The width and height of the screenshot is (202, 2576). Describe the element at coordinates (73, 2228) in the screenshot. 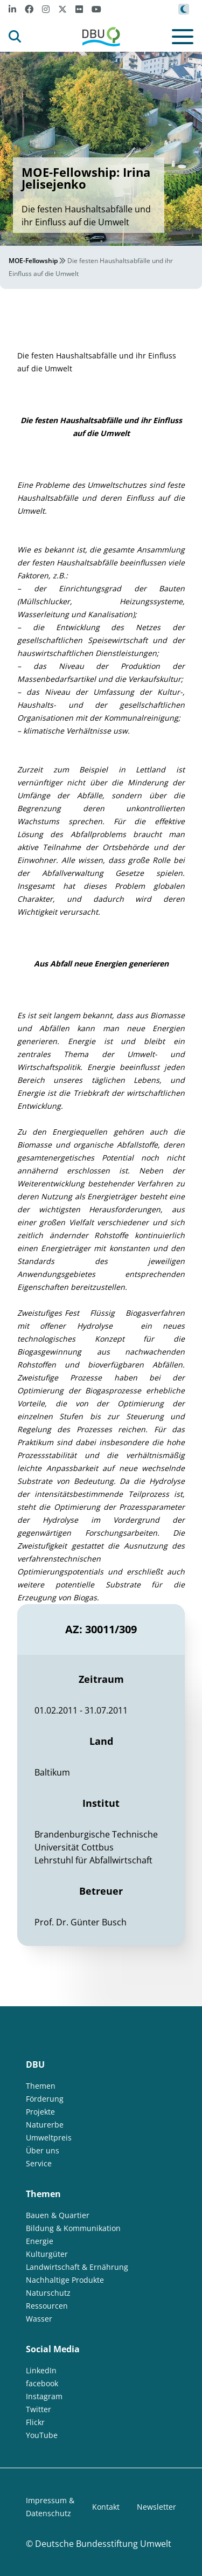

I see `Bildung & Kommunikation` at that location.